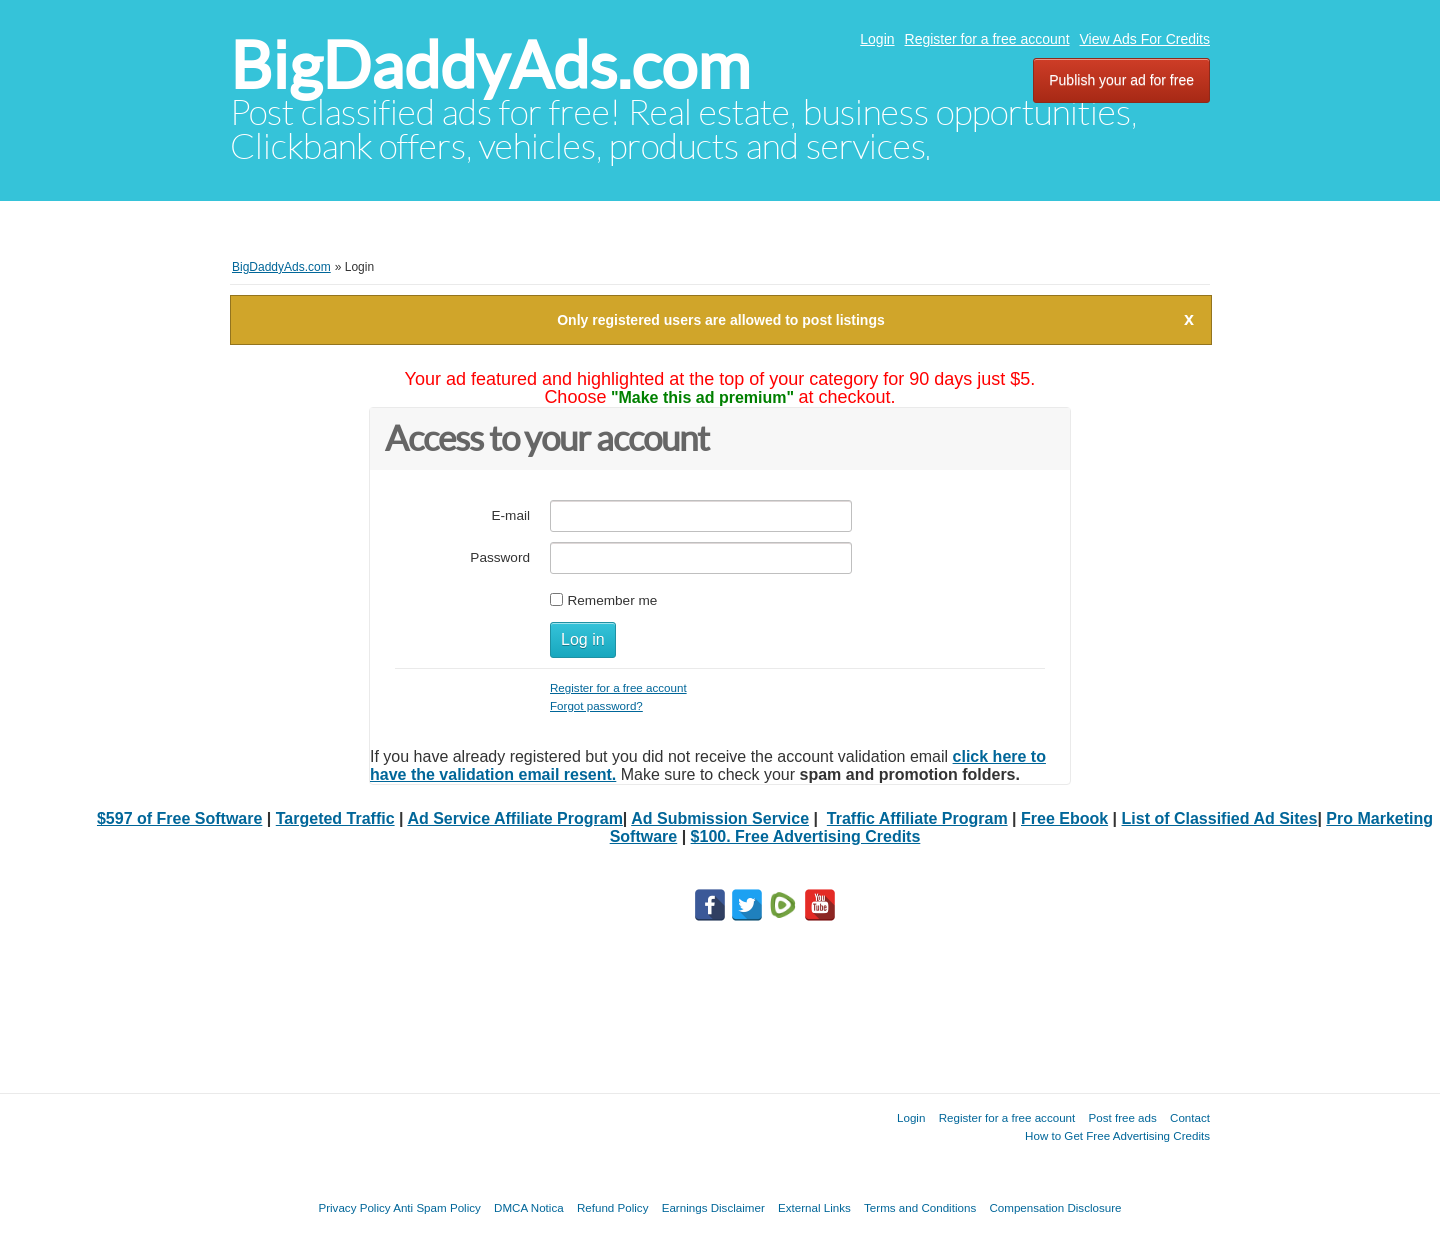 The height and width of the screenshot is (1247, 1440). I want to click on Ad Submission Service, so click(720, 818).